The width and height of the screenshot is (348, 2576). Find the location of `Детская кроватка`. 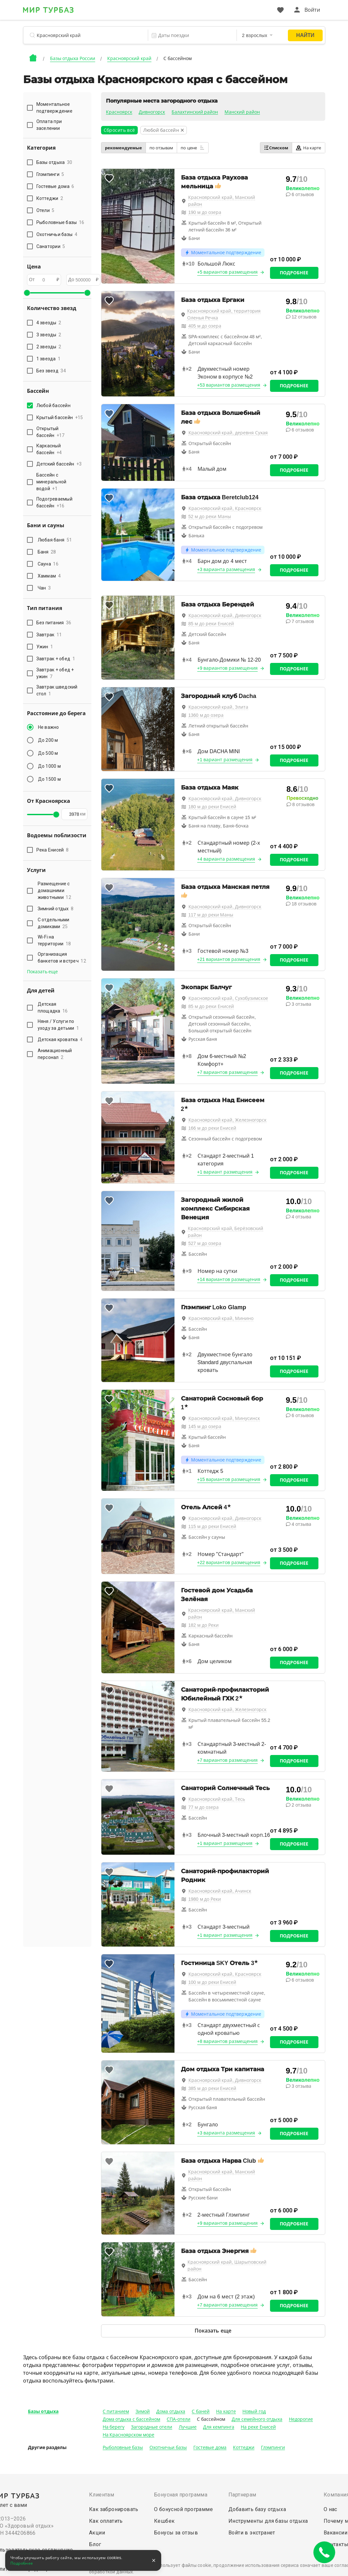

Детская кроватка is located at coordinates (60, 1039).